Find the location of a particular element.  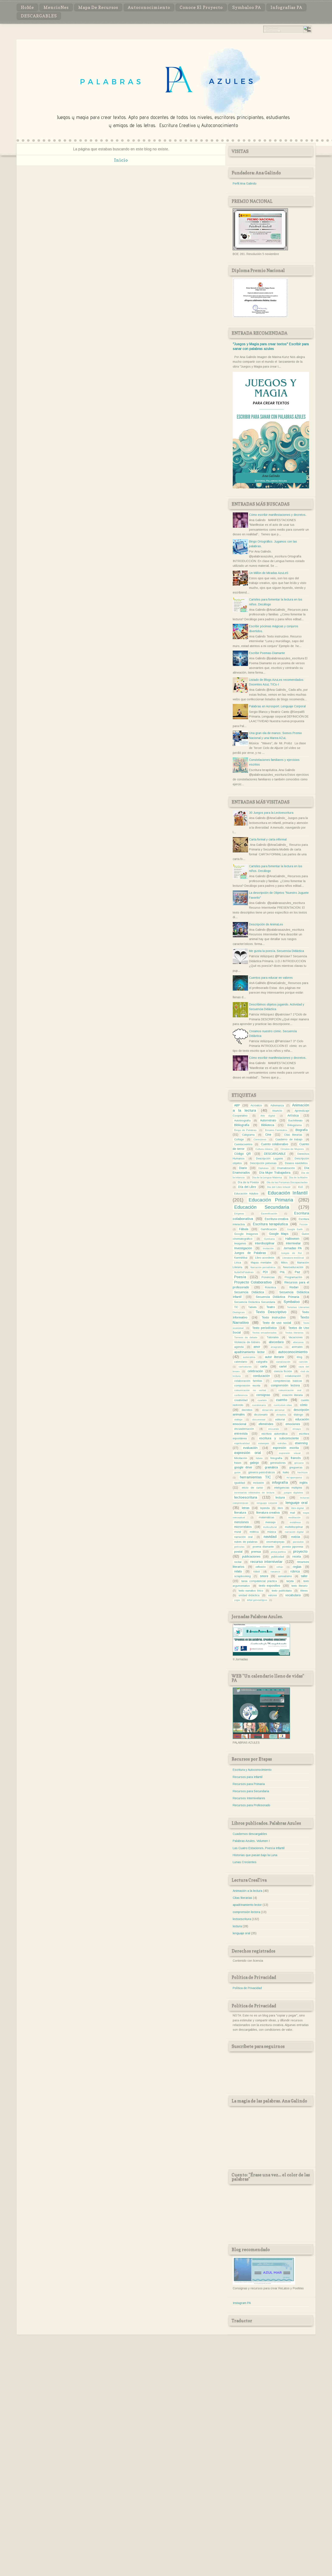

Código QR is located at coordinates (242, 1153).